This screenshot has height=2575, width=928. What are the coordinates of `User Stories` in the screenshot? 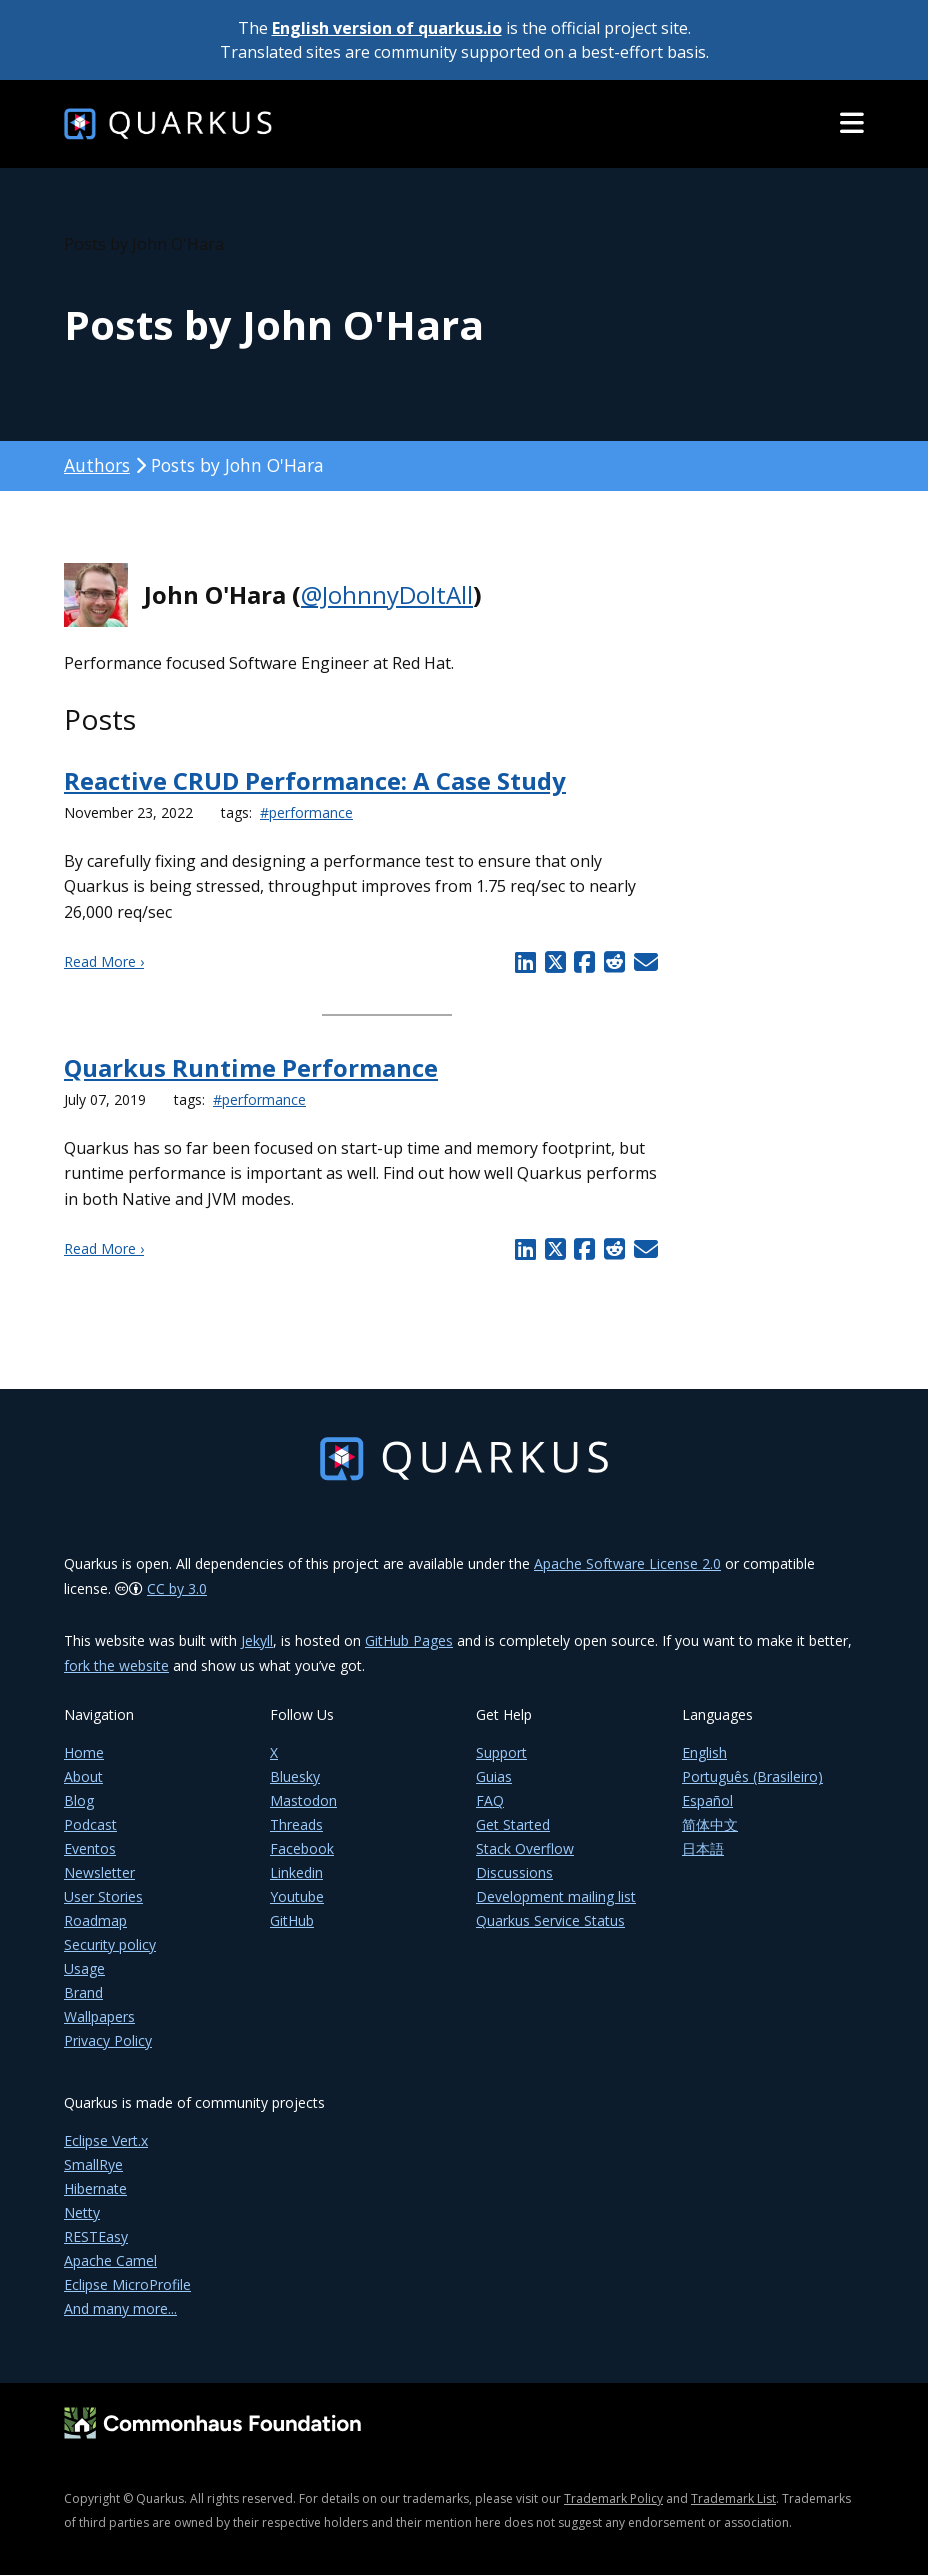 It's located at (103, 1896).